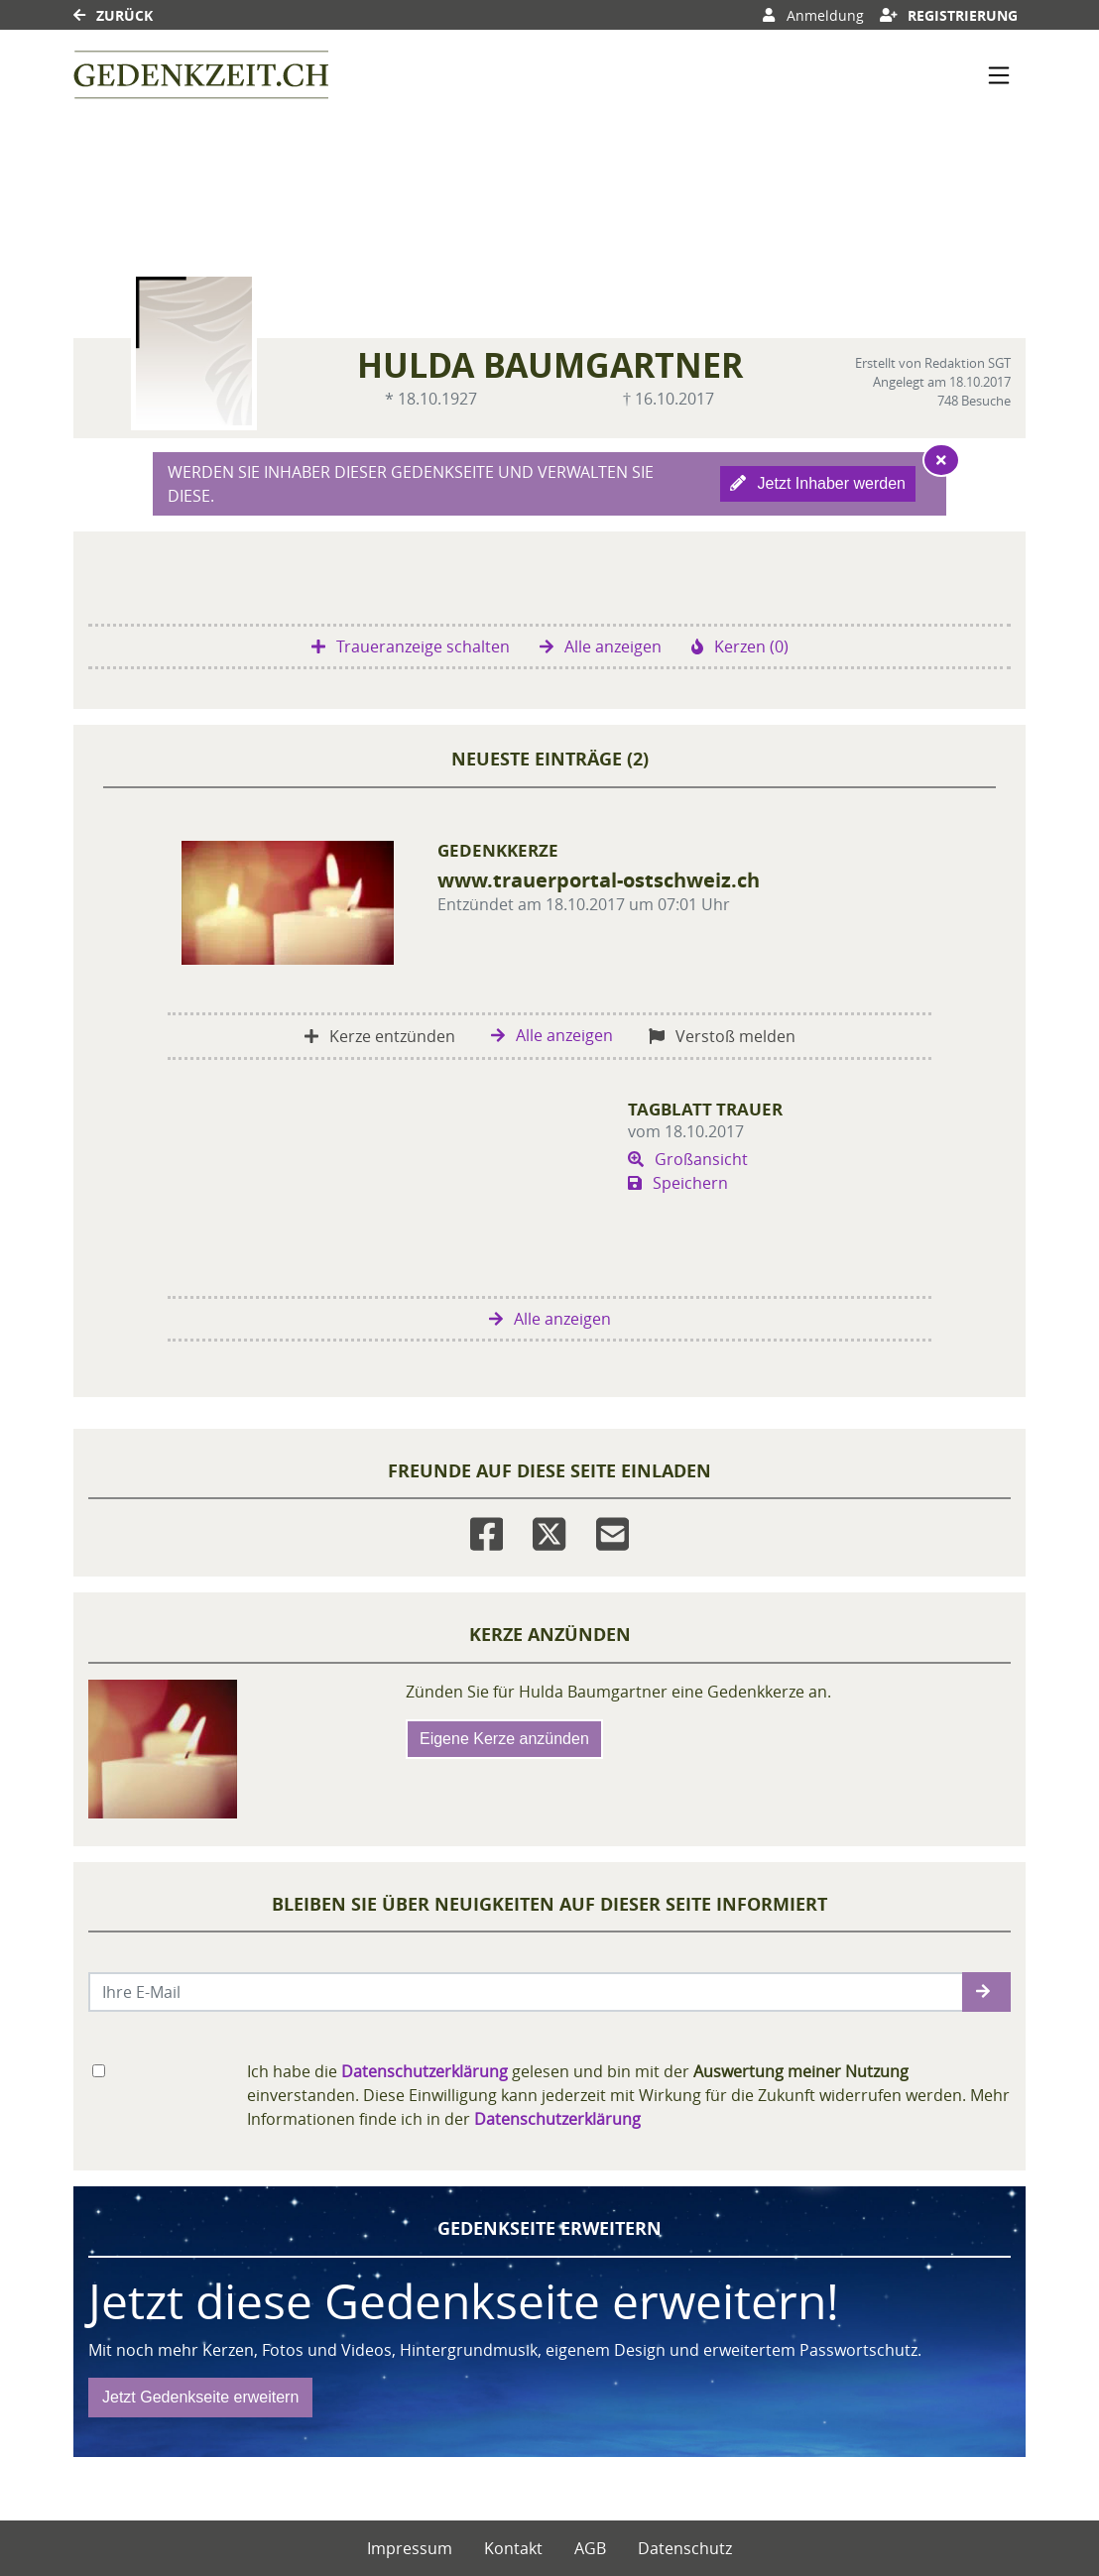 The width and height of the screenshot is (1099, 2576). What do you see at coordinates (949, 15) in the screenshot?
I see `Registrierung` at bounding box center [949, 15].